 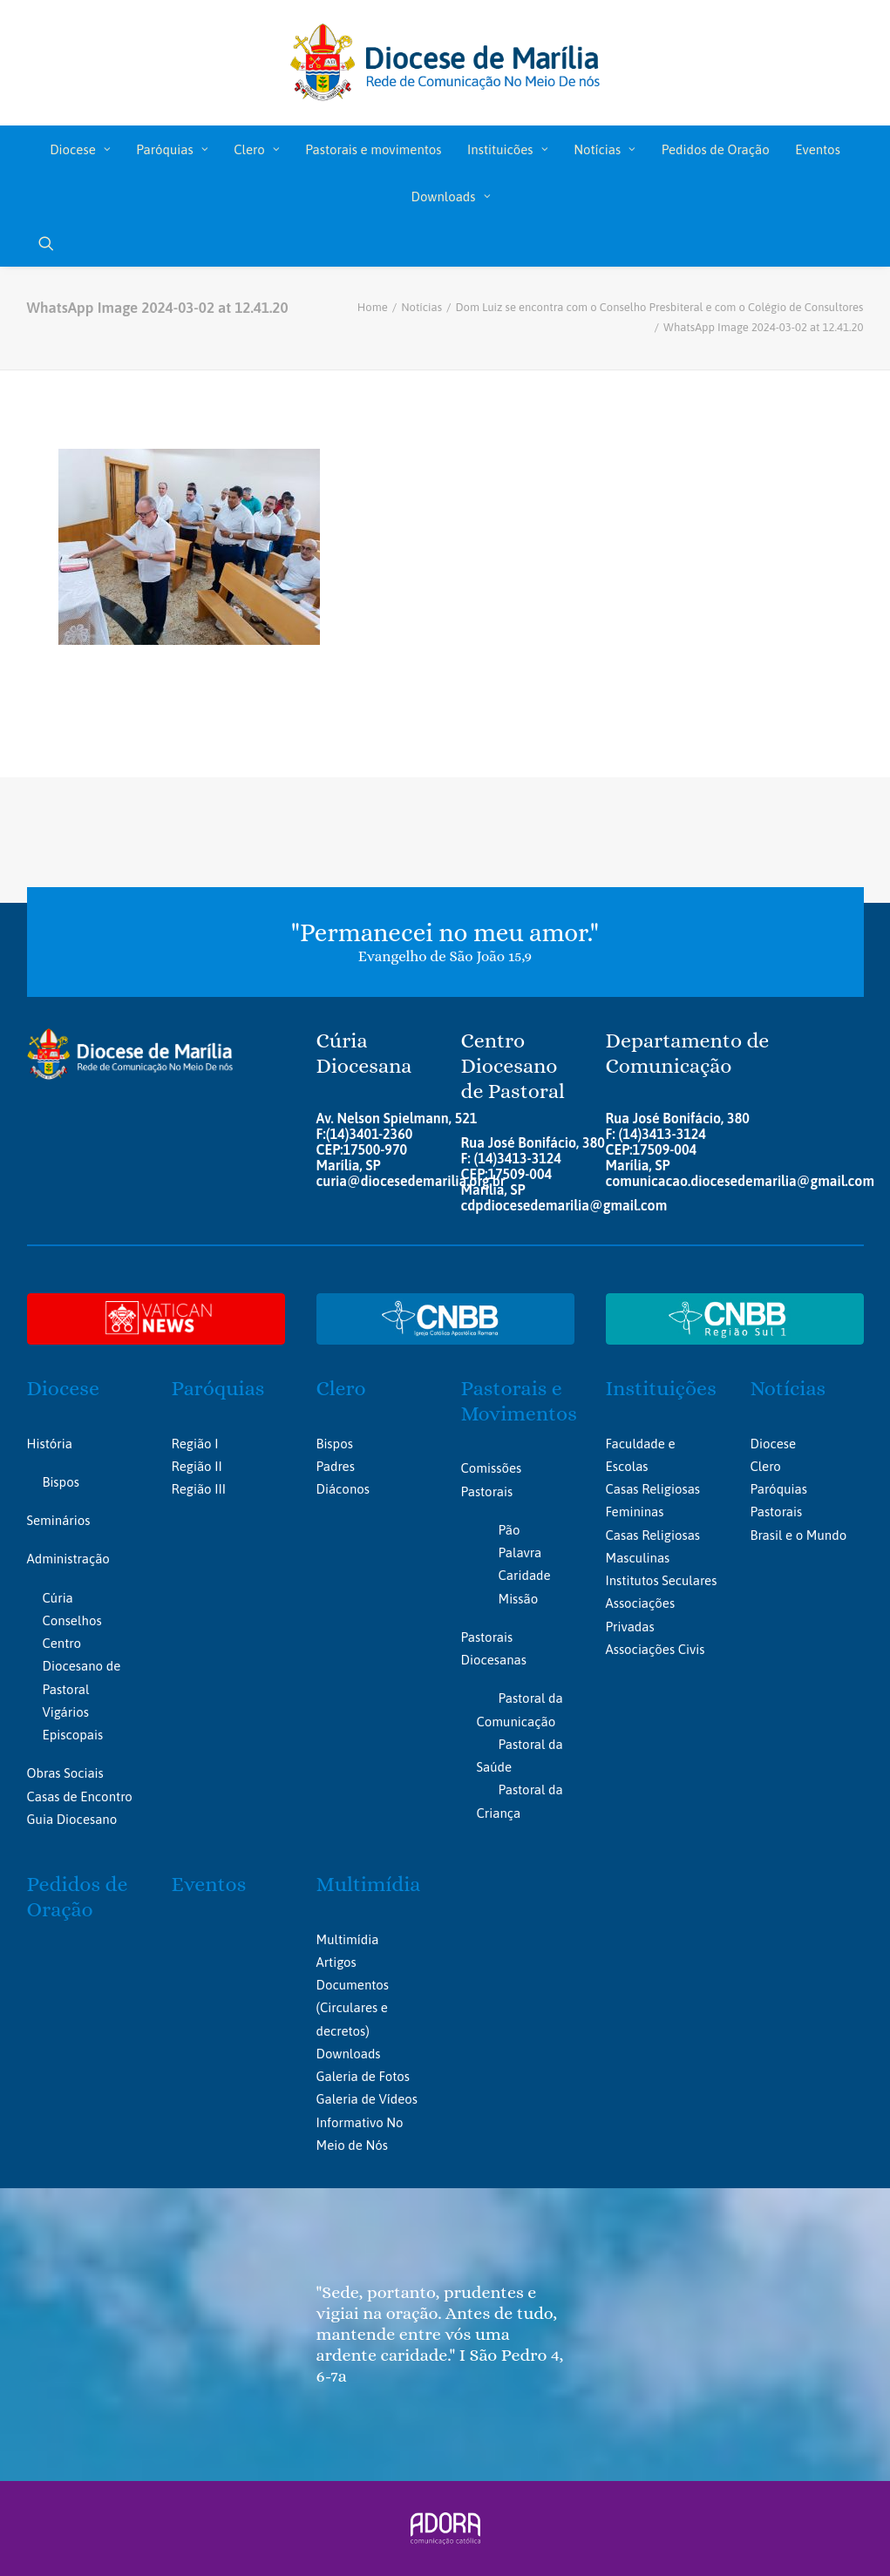 What do you see at coordinates (368, 1884) in the screenshot?
I see `Multimídia` at bounding box center [368, 1884].